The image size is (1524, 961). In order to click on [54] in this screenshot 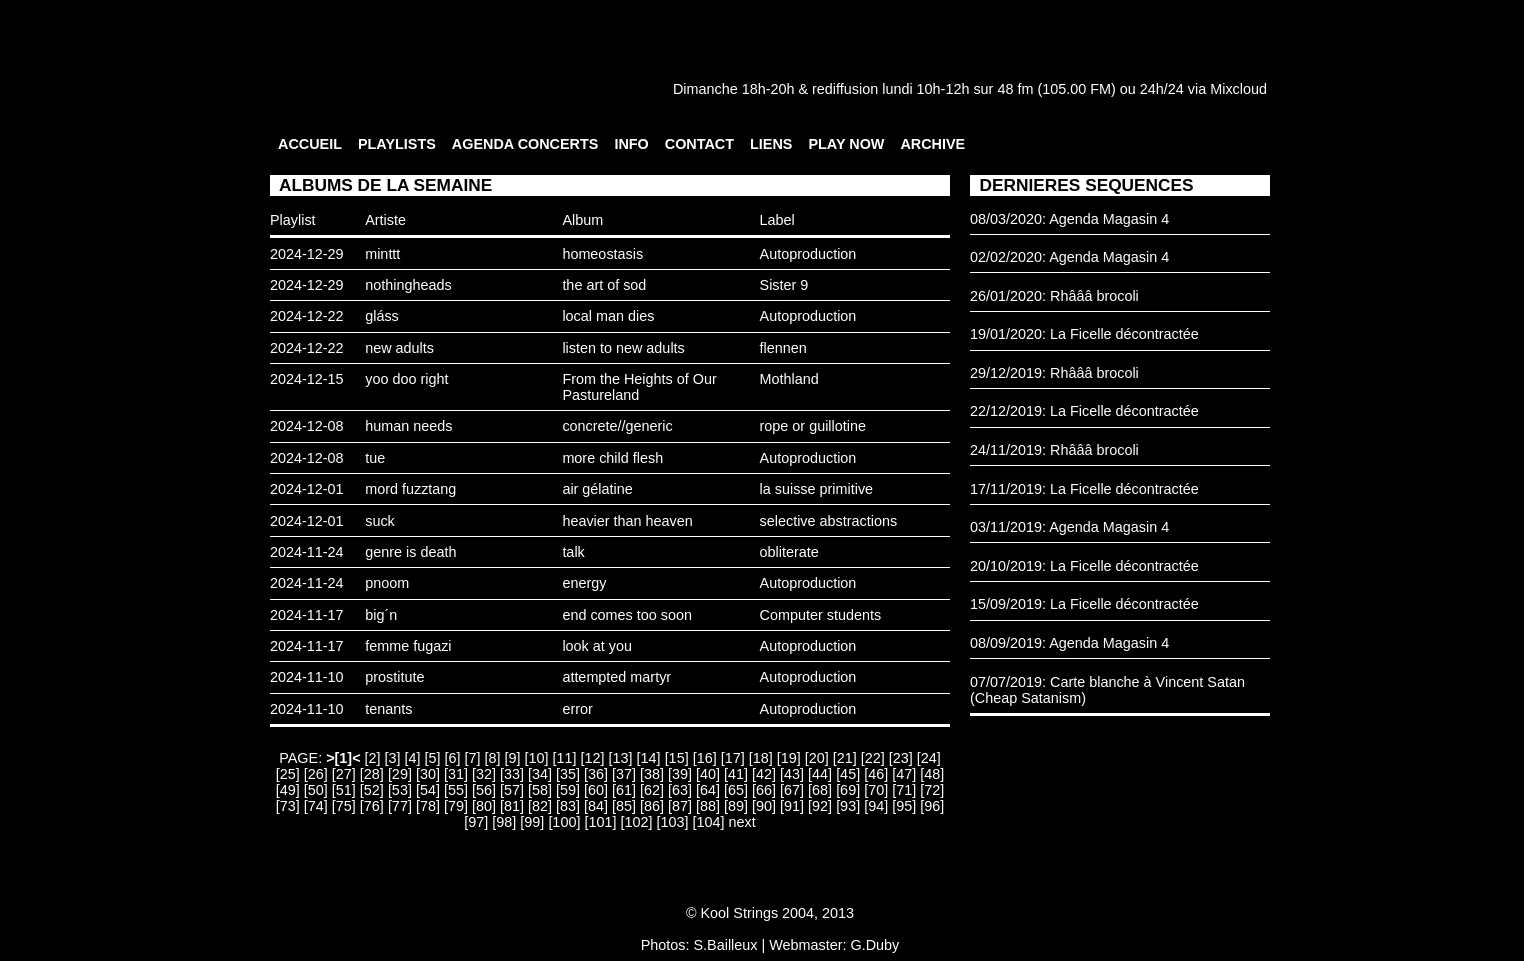, I will do `click(428, 790)`.